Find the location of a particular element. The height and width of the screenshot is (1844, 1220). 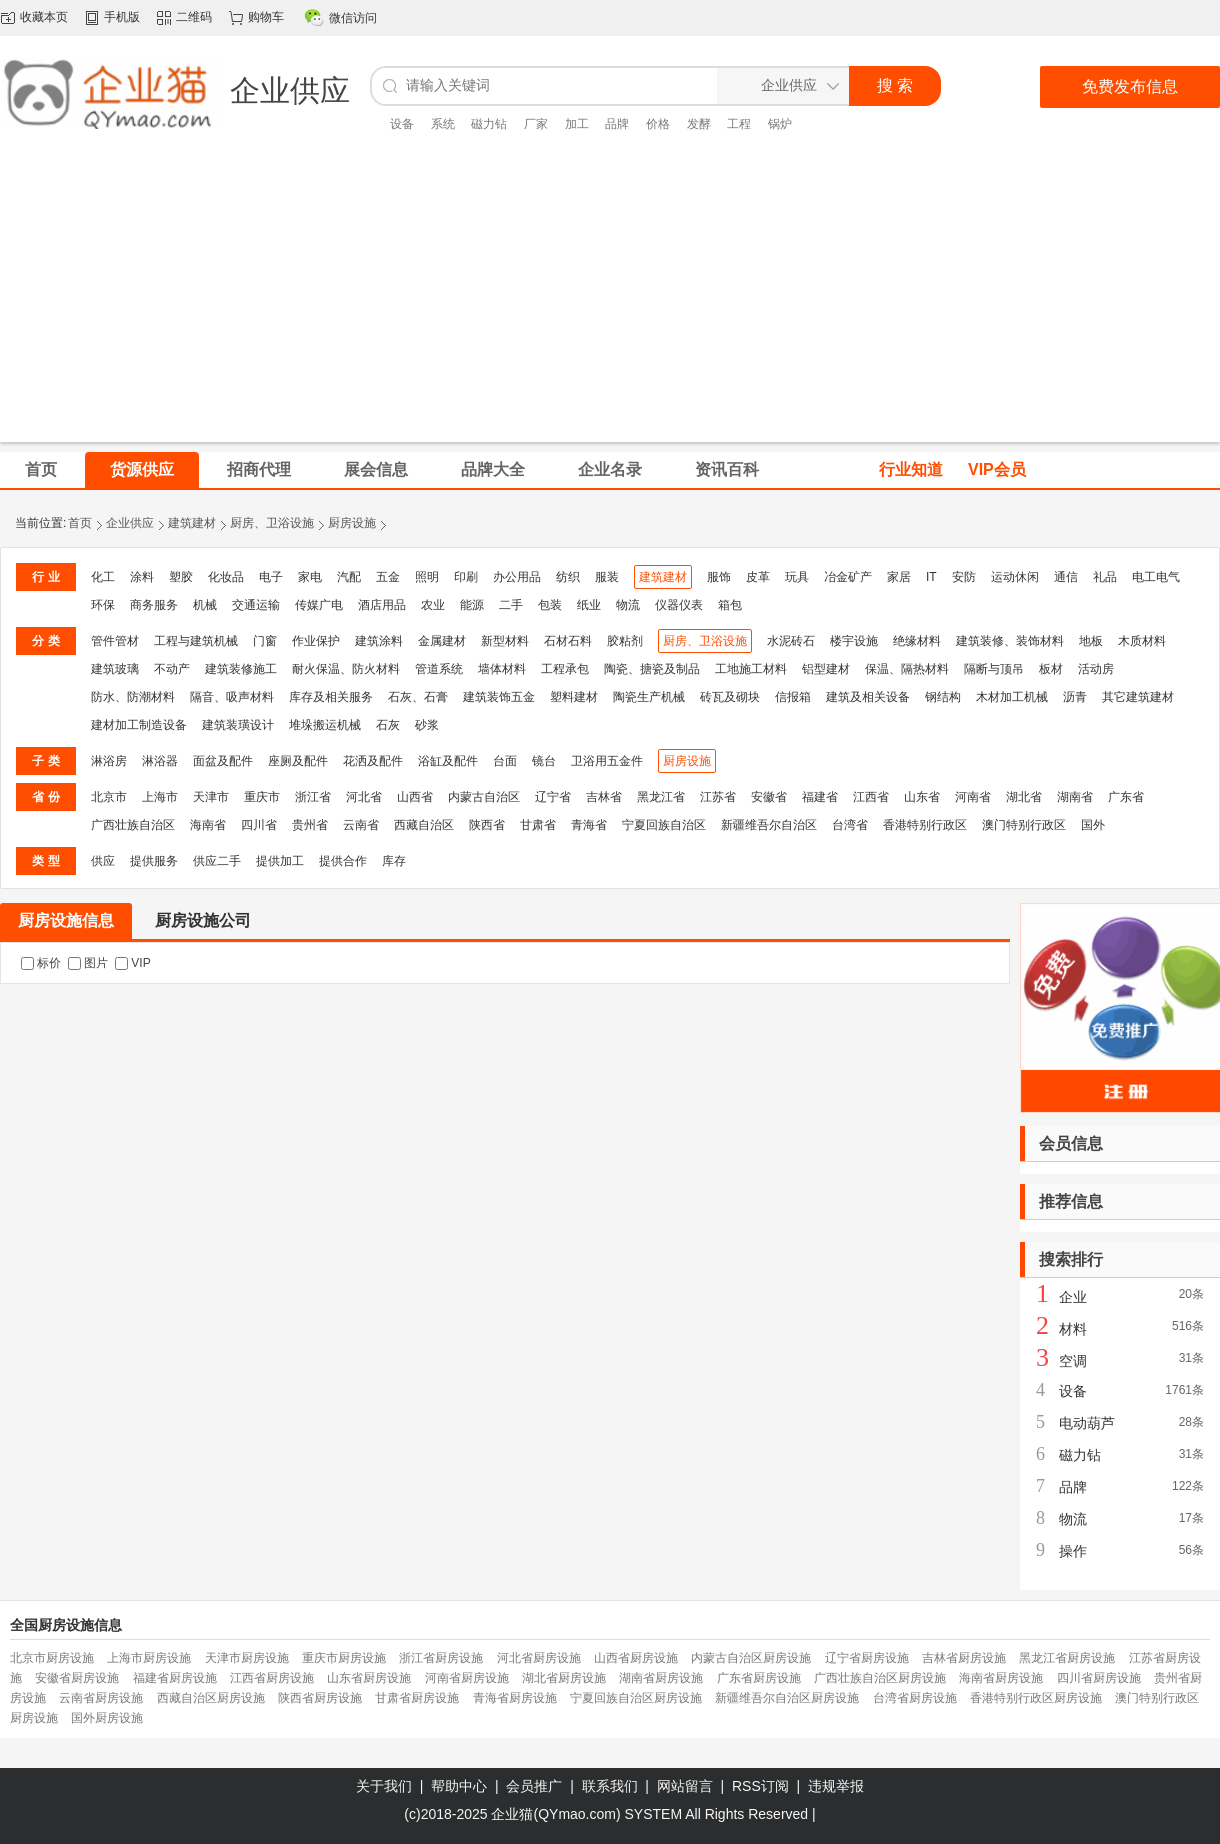

香港特别行政区 is located at coordinates (925, 825).